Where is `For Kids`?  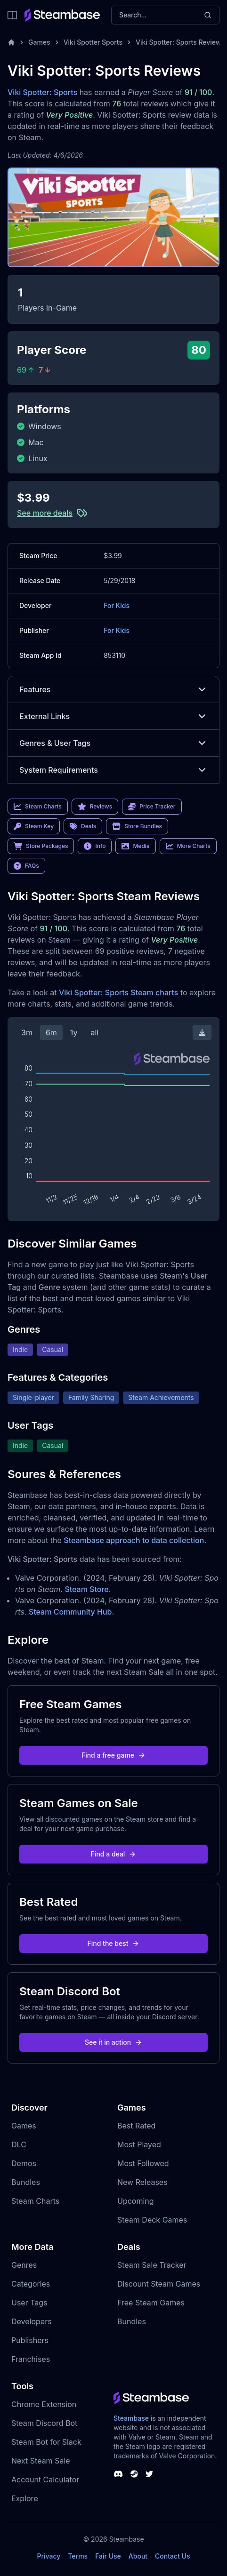 For Kids is located at coordinates (117, 605).